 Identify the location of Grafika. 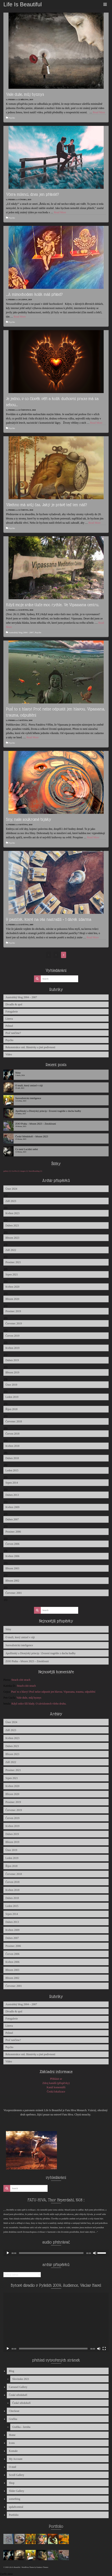
(13, 2418).